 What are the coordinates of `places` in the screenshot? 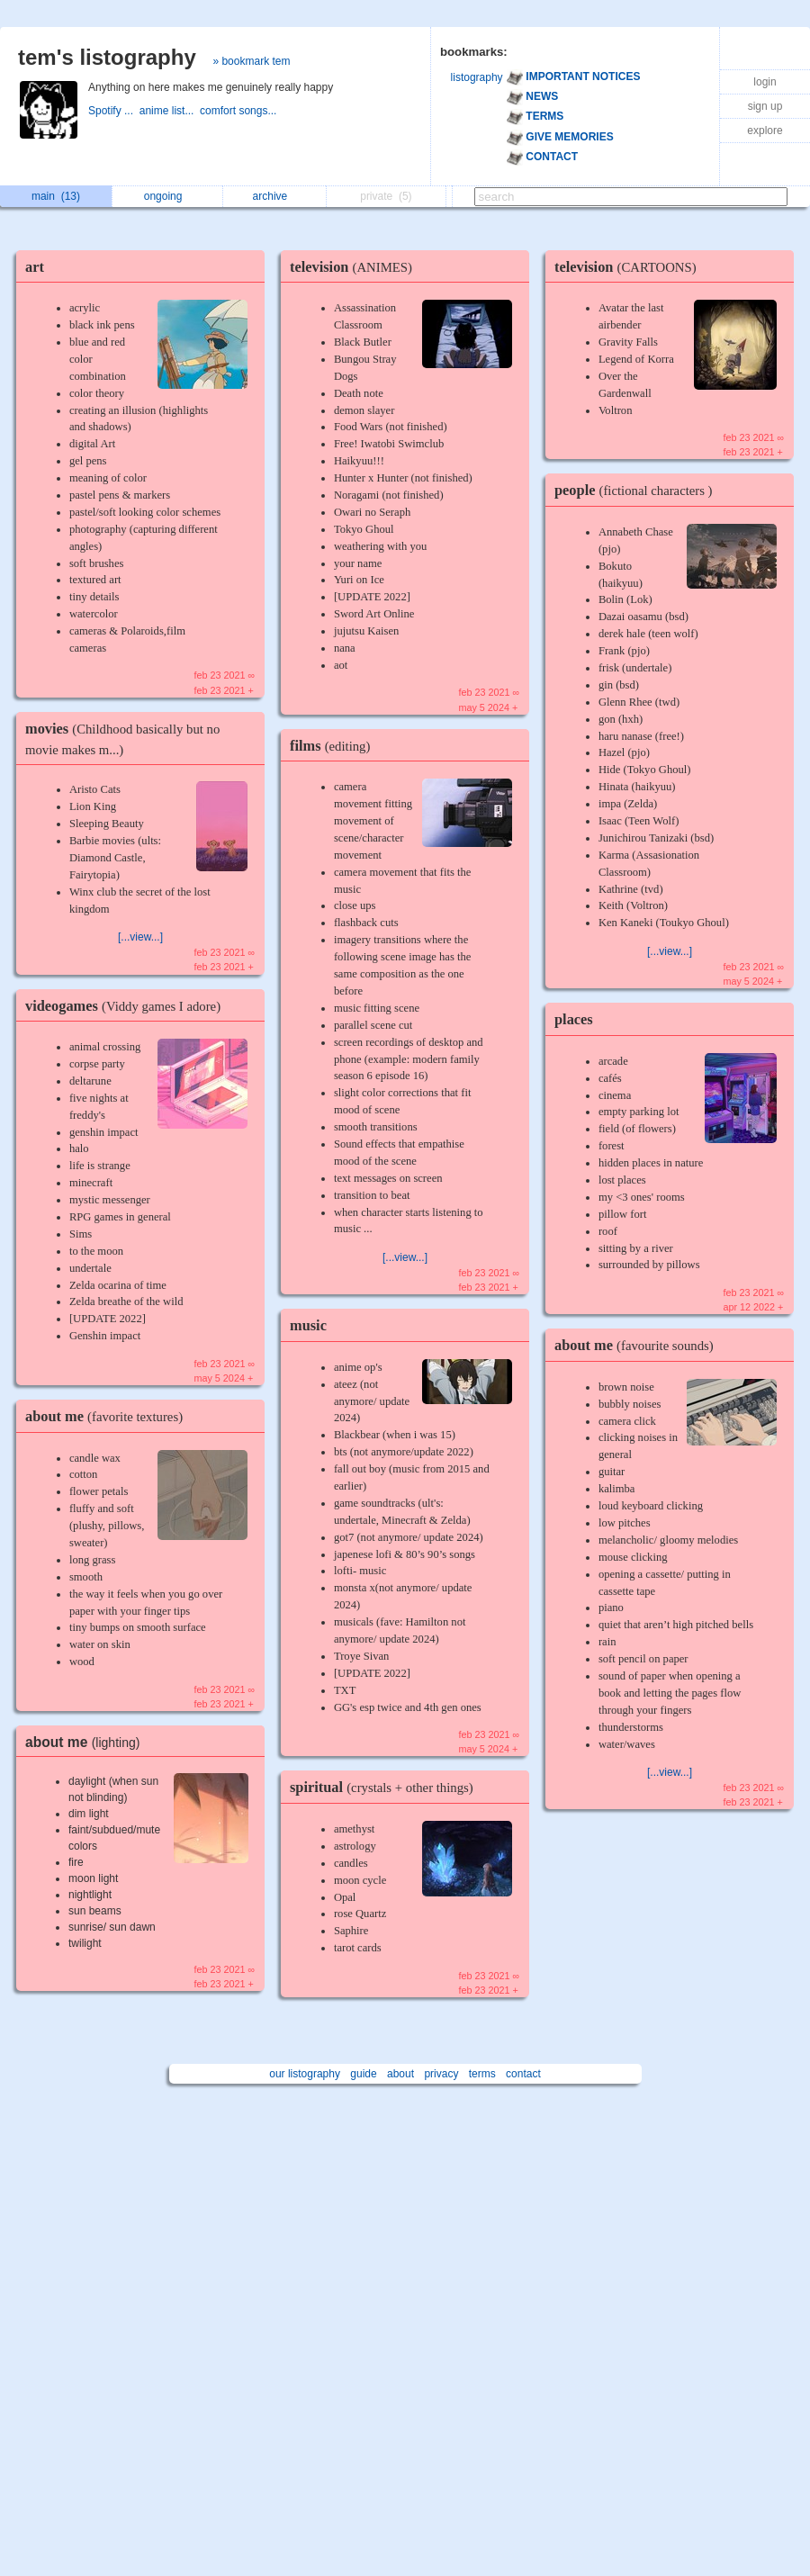 It's located at (573, 1019).